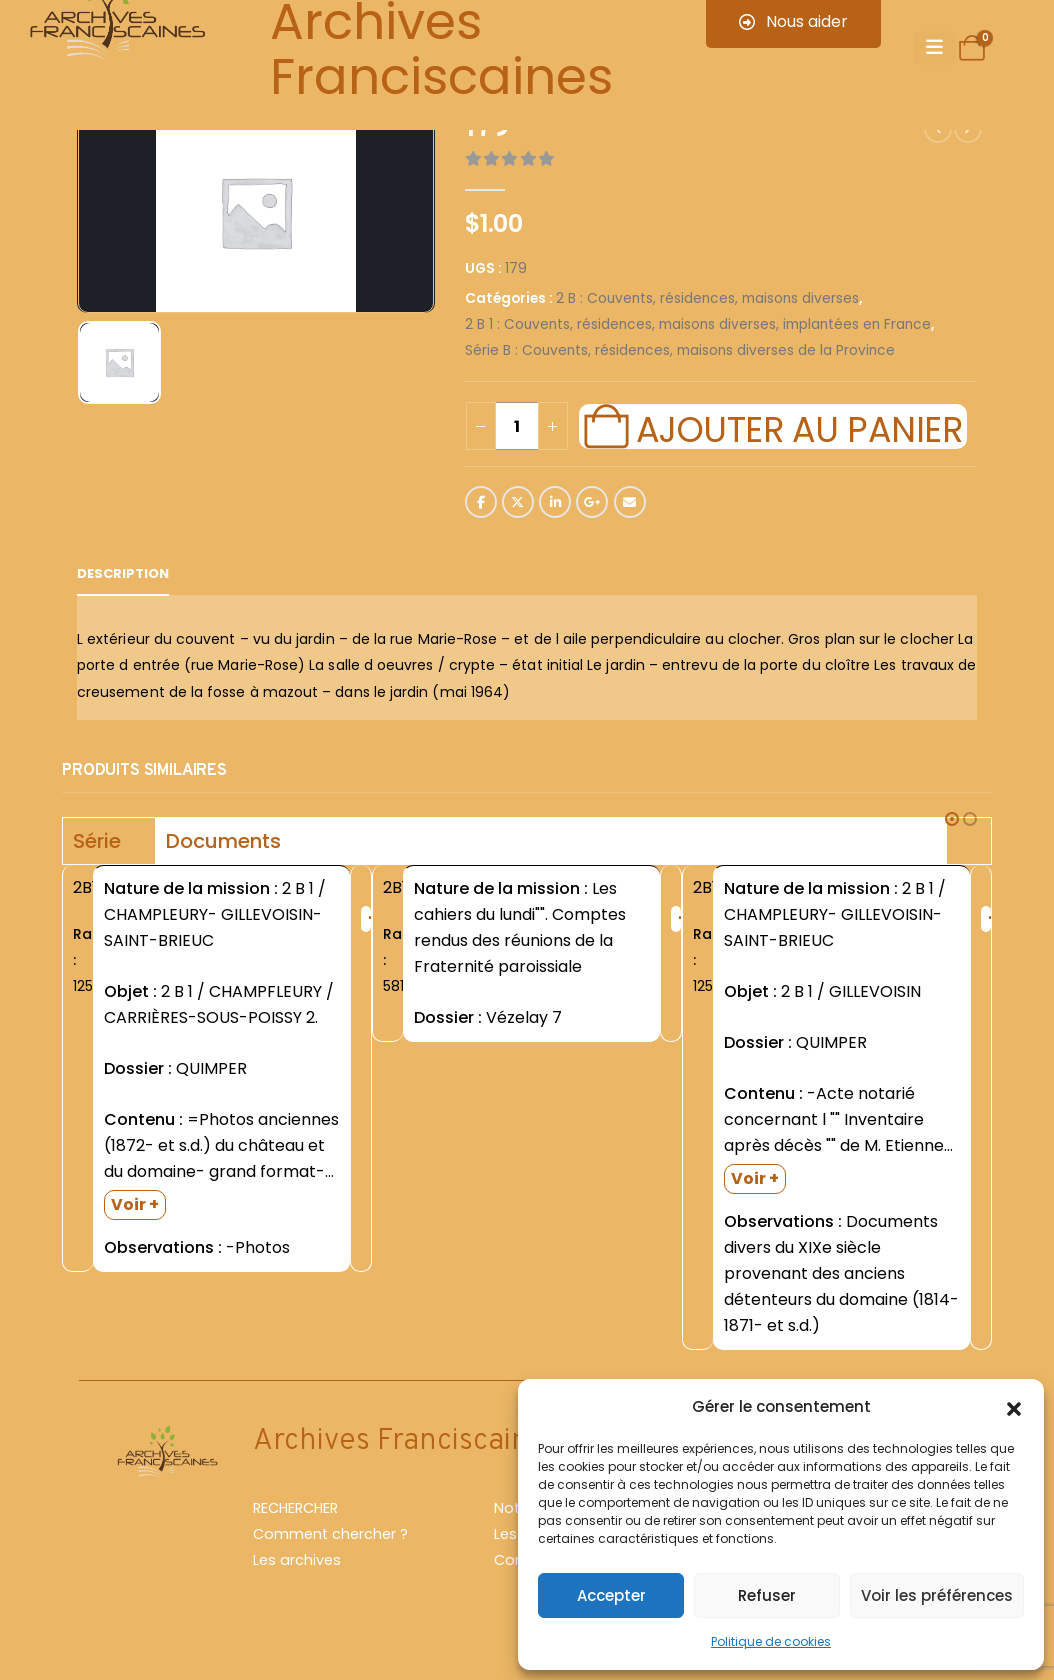 The width and height of the screenshot is (1054, 1680). What do you see at coordinates (518, 502) in the screenshot?
I see `Twitter` at bounding box center [518, 502].